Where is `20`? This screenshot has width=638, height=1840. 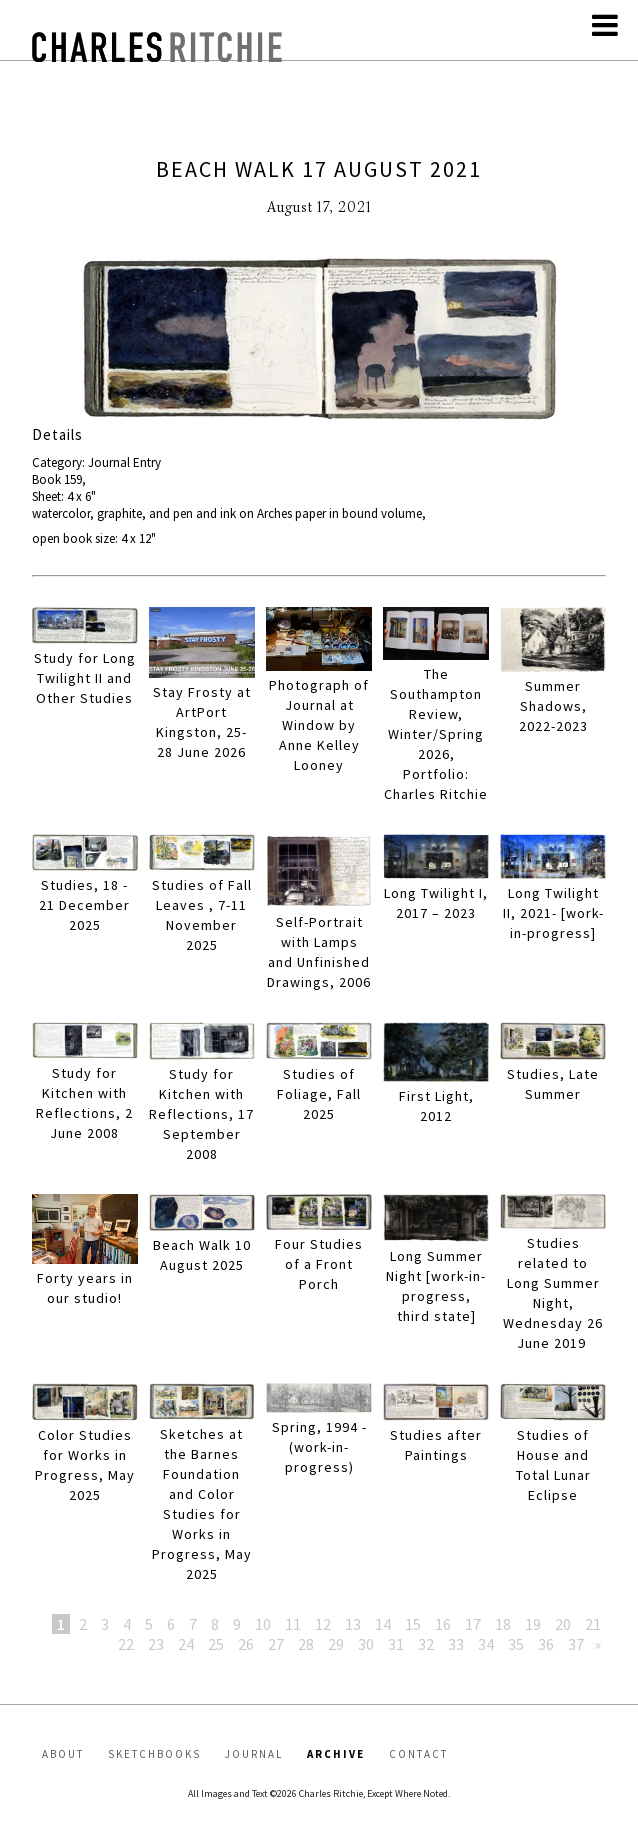
20 is located at coordinates (563, 1624).